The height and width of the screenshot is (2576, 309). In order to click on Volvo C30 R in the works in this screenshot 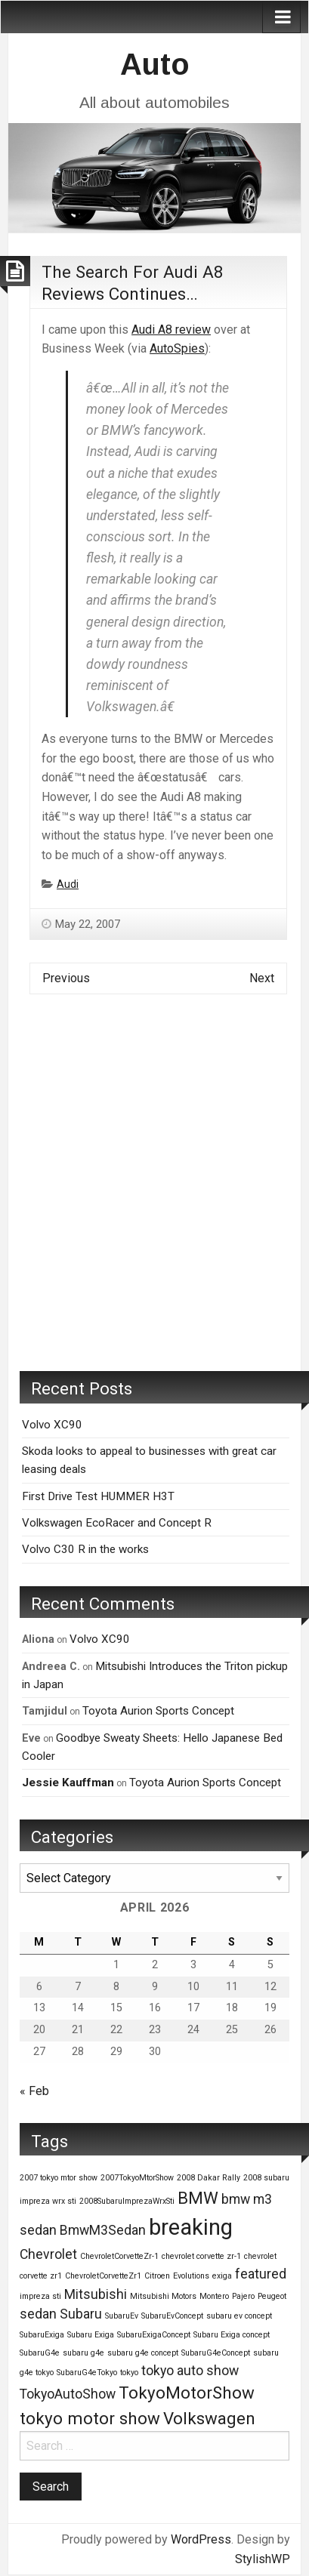, I will do `click(85, 1549)`.